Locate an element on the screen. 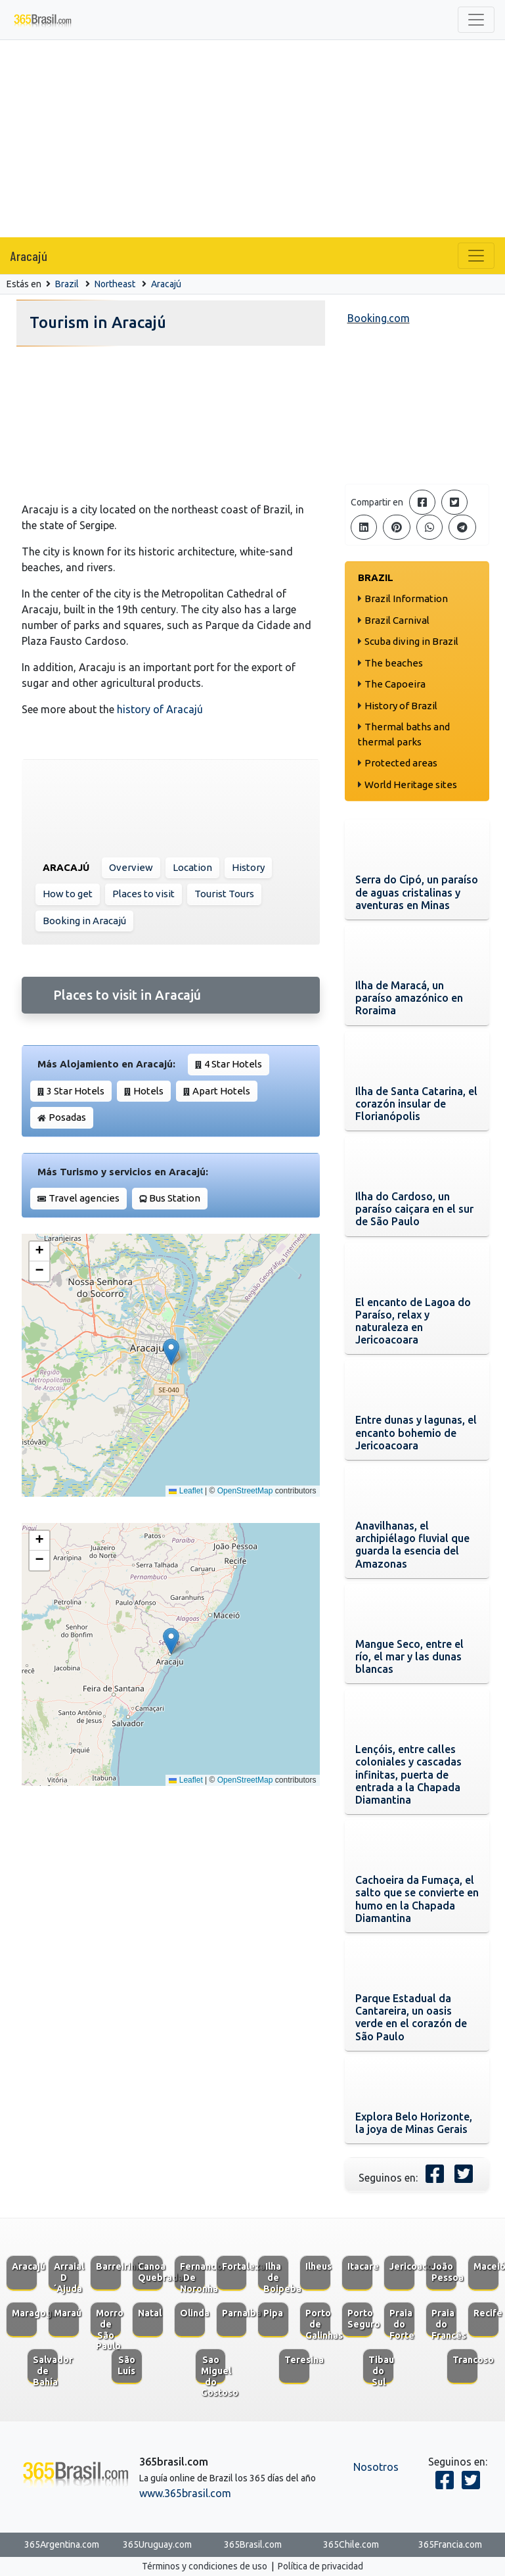 Image resolution: width=505 pixels, height=2576 pixels. Location is located at coordinates (192, 867).